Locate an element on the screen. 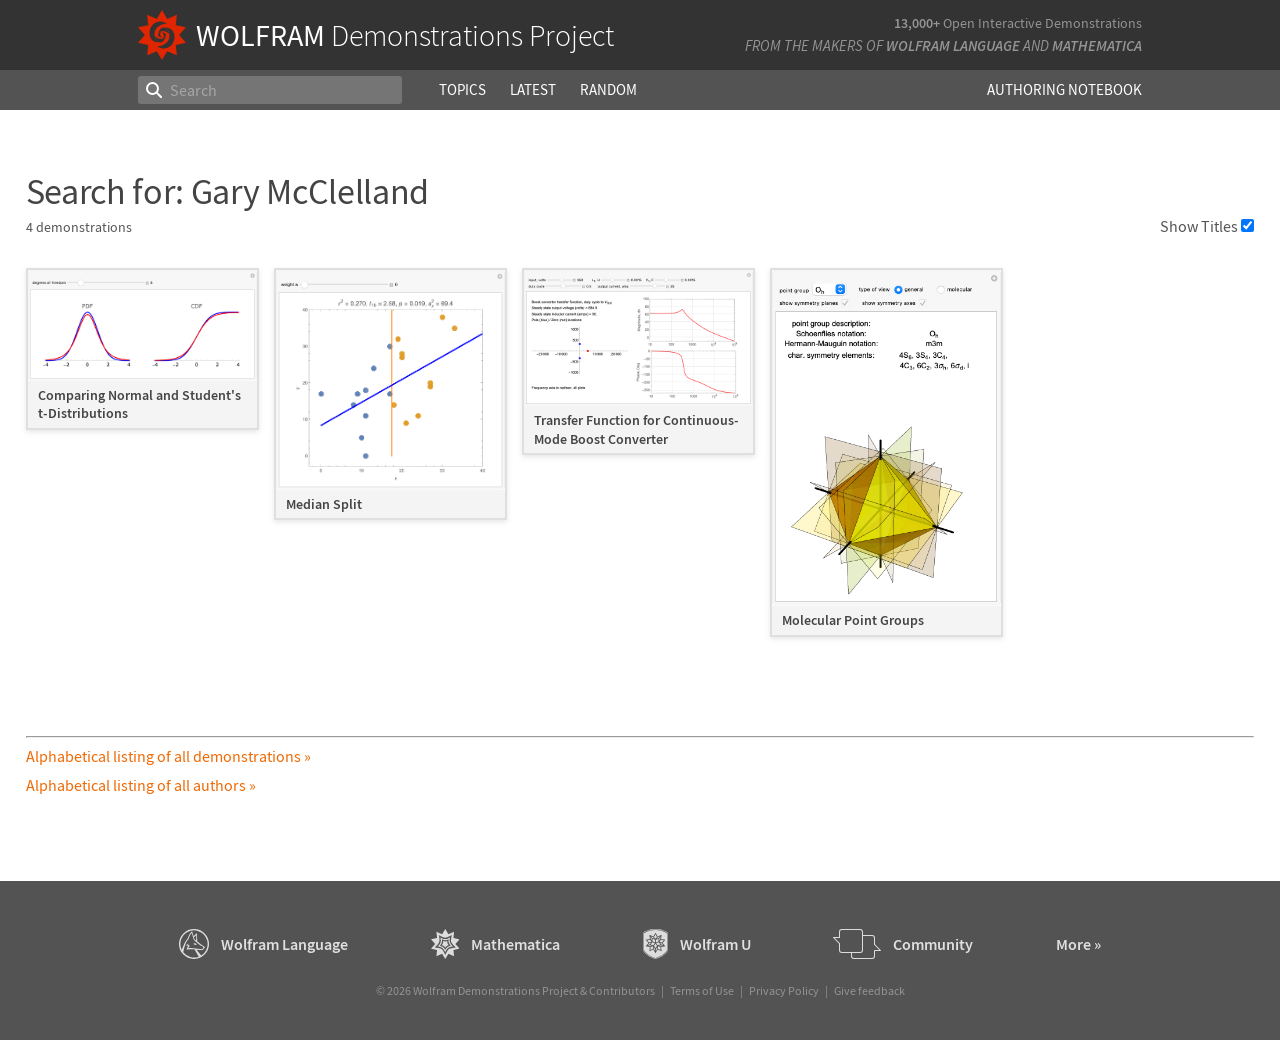 This screenshot has width=1280, height=1040. Alphabetical listing of all demonstrations » is located at coordinates (168, 756).